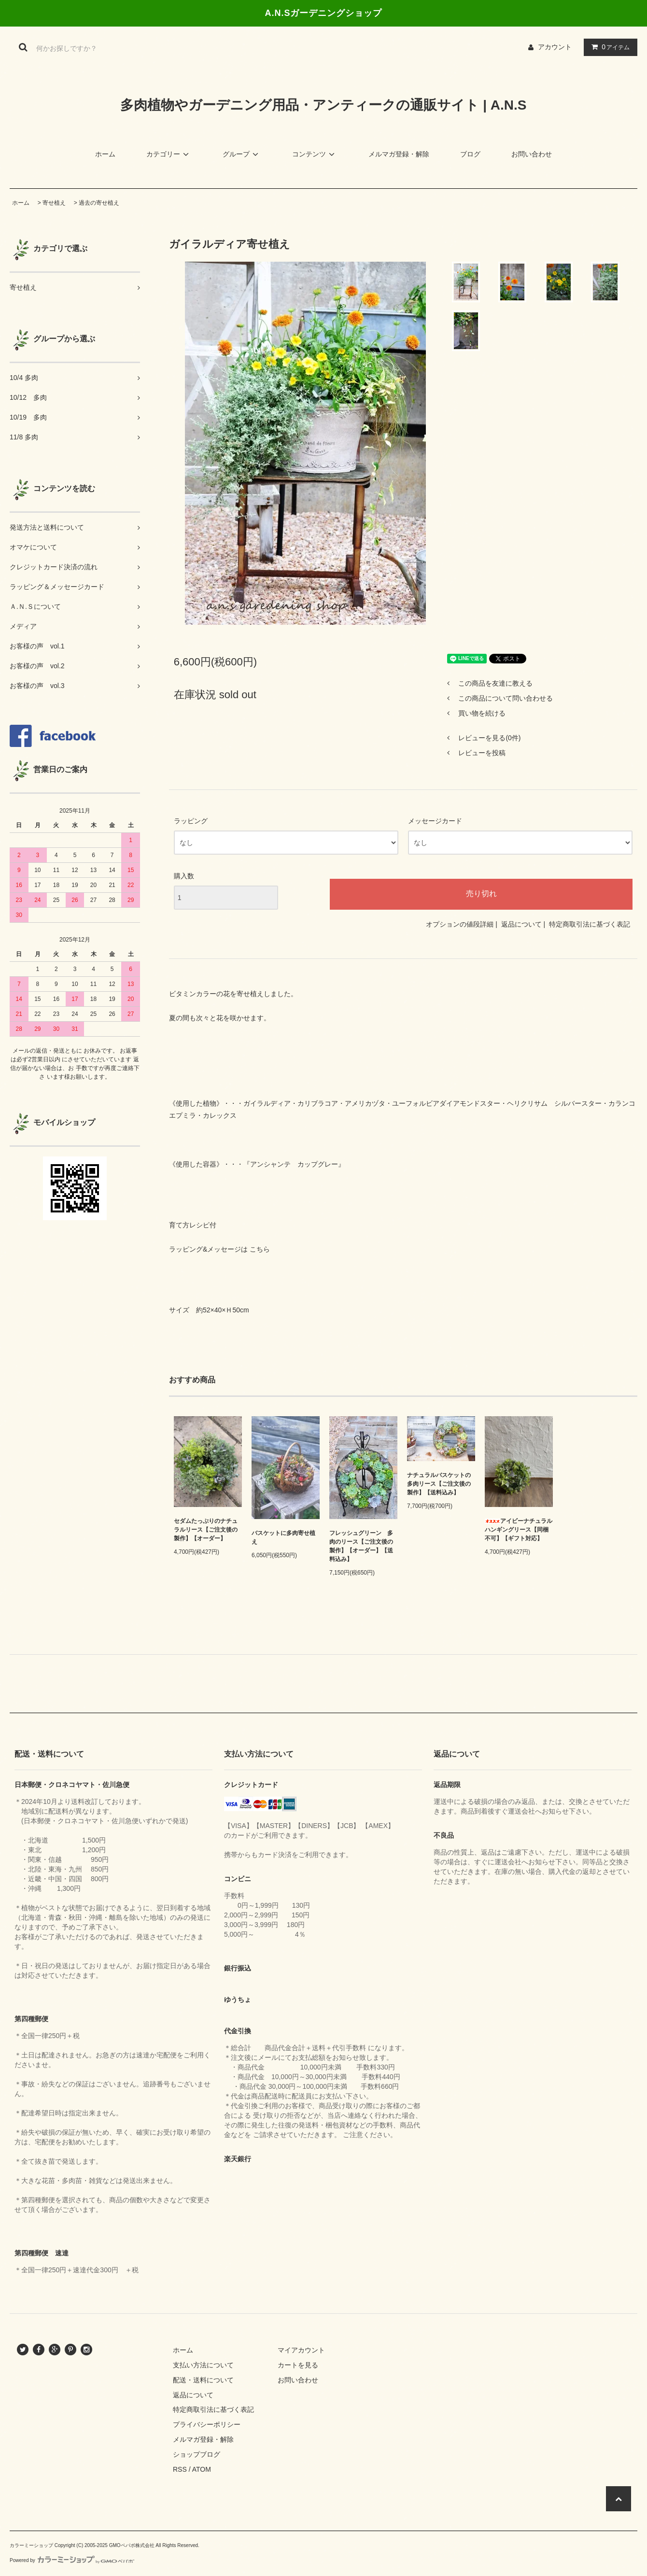  Describe the element at coordinates (323, 105) in the screenshot. I see `多肉植物やガーデニング用品・アンティークの通販サイト | A.N.S` at that location.